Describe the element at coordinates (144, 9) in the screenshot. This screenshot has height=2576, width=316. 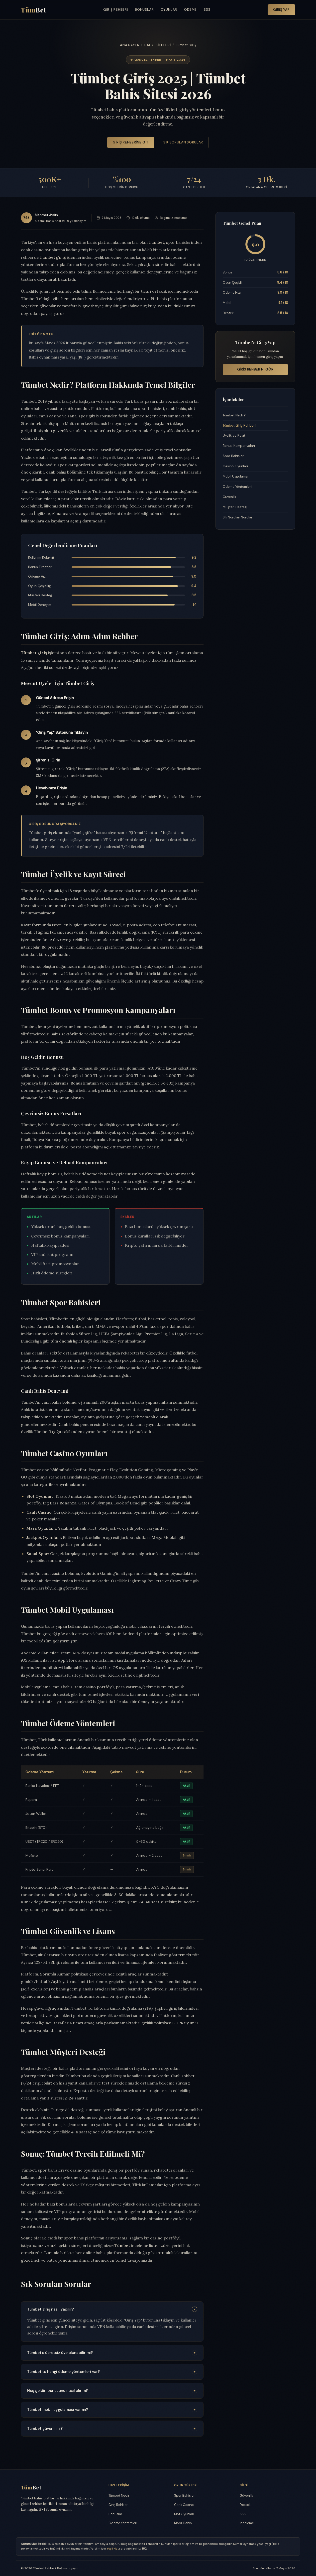
I see `Bonuslar` at that location.